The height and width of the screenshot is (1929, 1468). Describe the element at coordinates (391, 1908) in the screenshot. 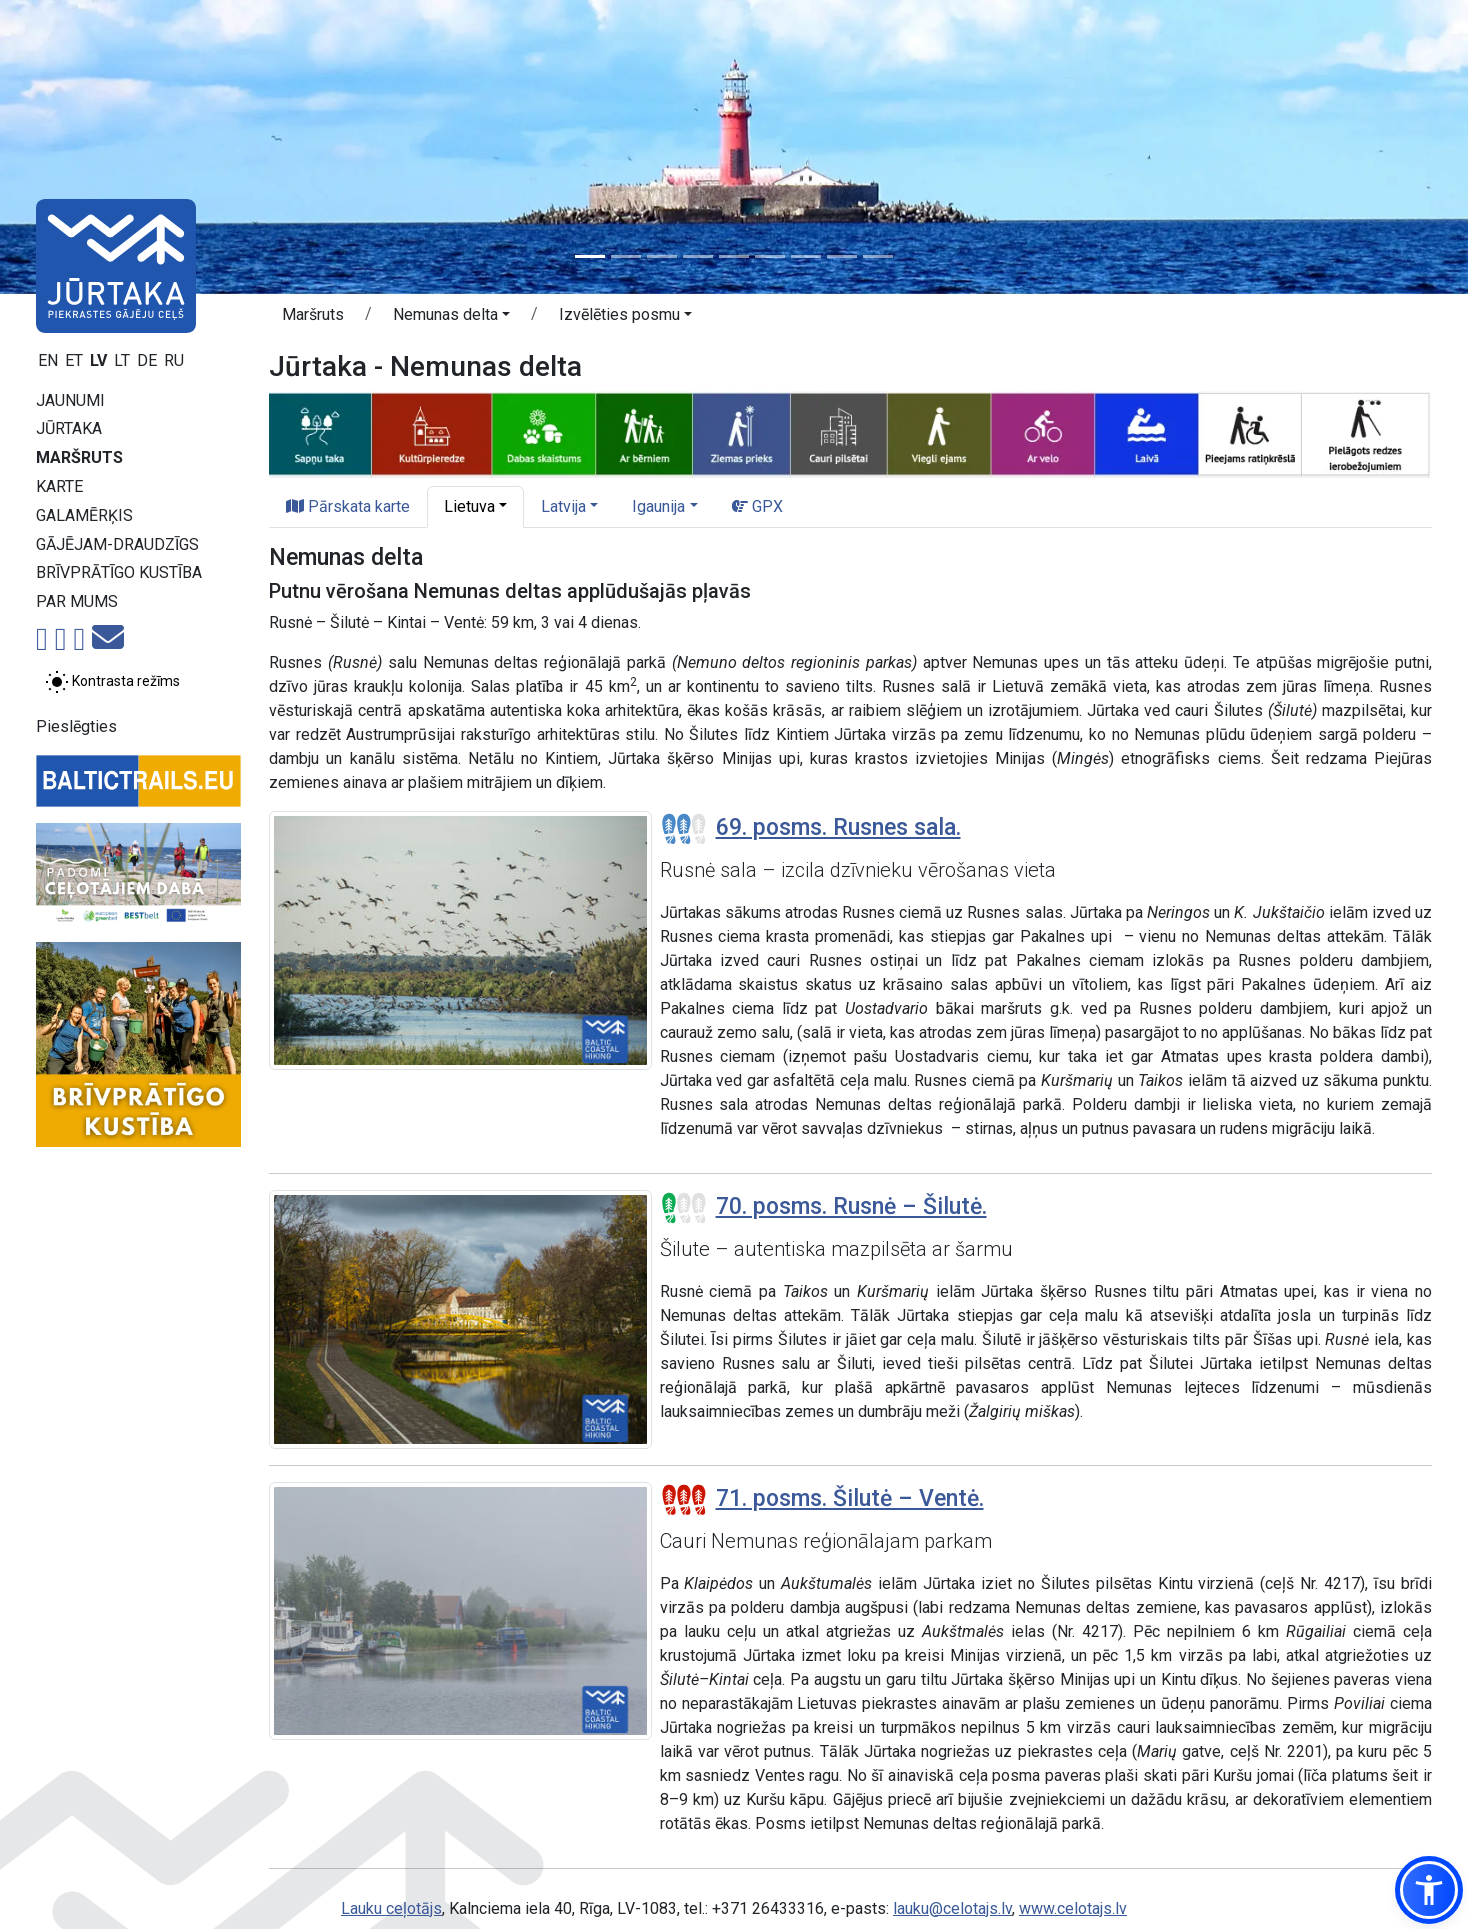

I see `Lauku ceļotājs` at that location.